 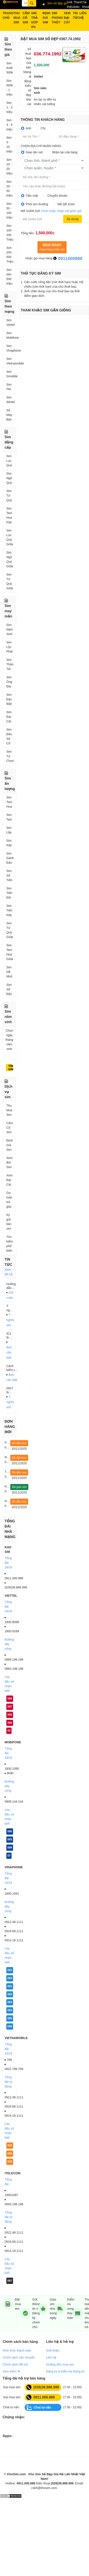 What do you see at coordinates (11, 348) in the screenshot?
I see `Sim Vinaphone` at bounding box center [11, 348].